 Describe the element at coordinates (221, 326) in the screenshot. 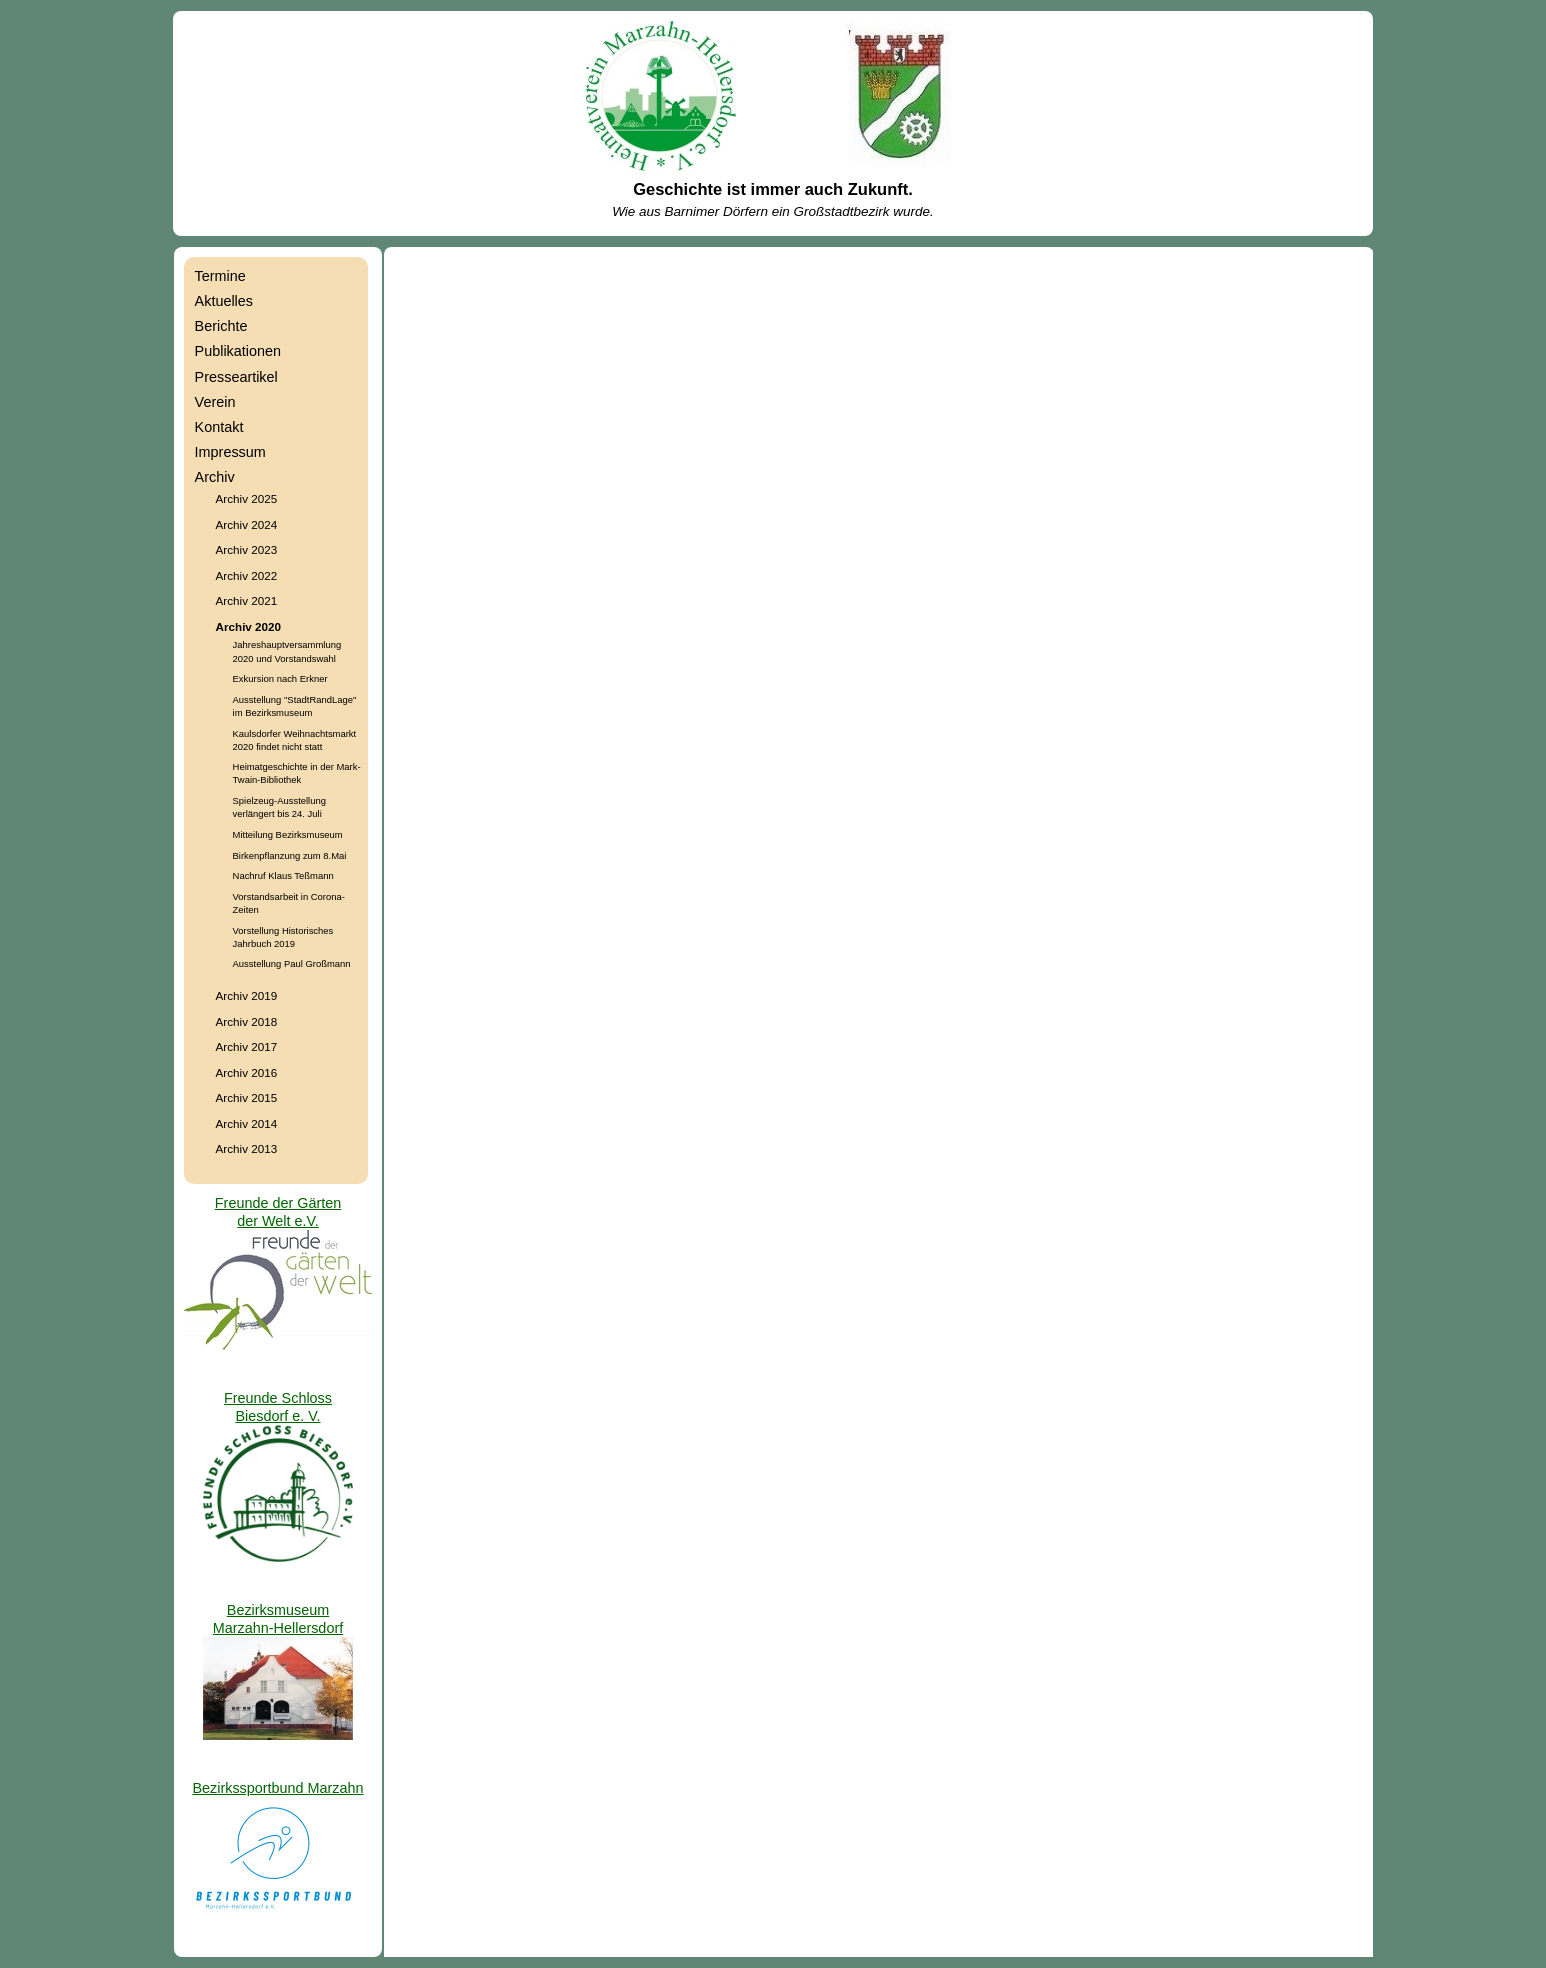

I see `Berichte` at that location.